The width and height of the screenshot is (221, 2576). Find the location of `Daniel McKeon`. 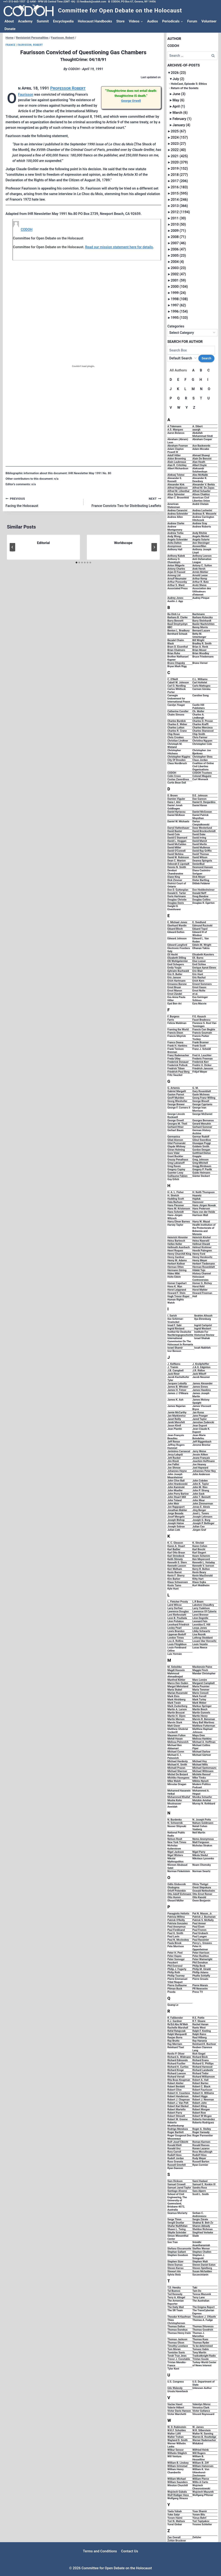

Daniel McKeon is located at coordinates (176, 815).